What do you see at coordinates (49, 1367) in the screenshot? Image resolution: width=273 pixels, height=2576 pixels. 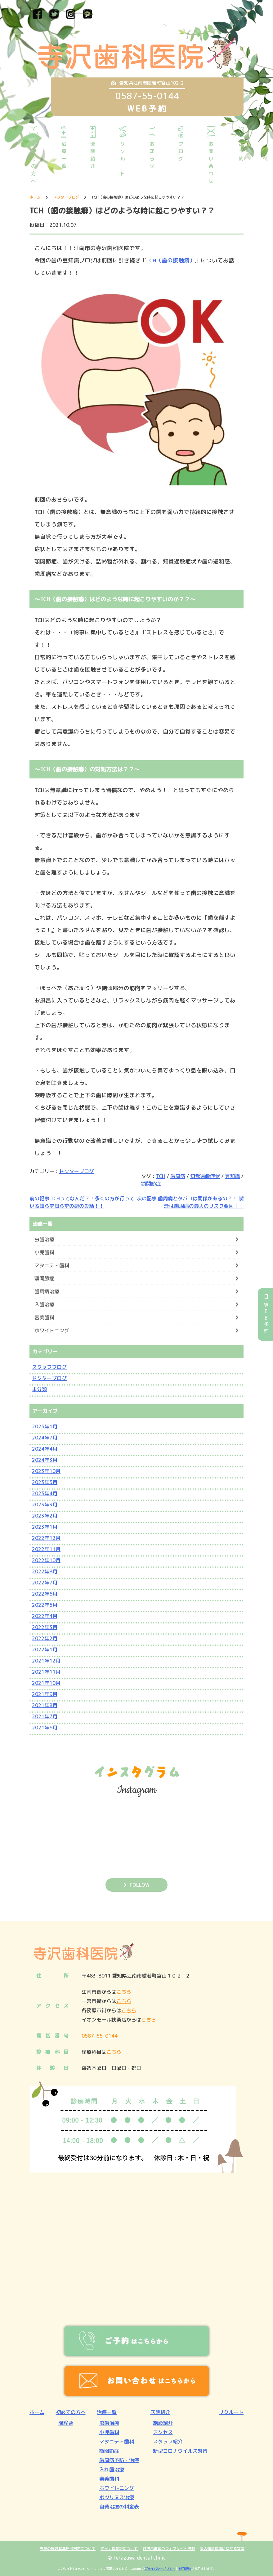 I see `スタッフブログ` at bounding box center [49, 1367].